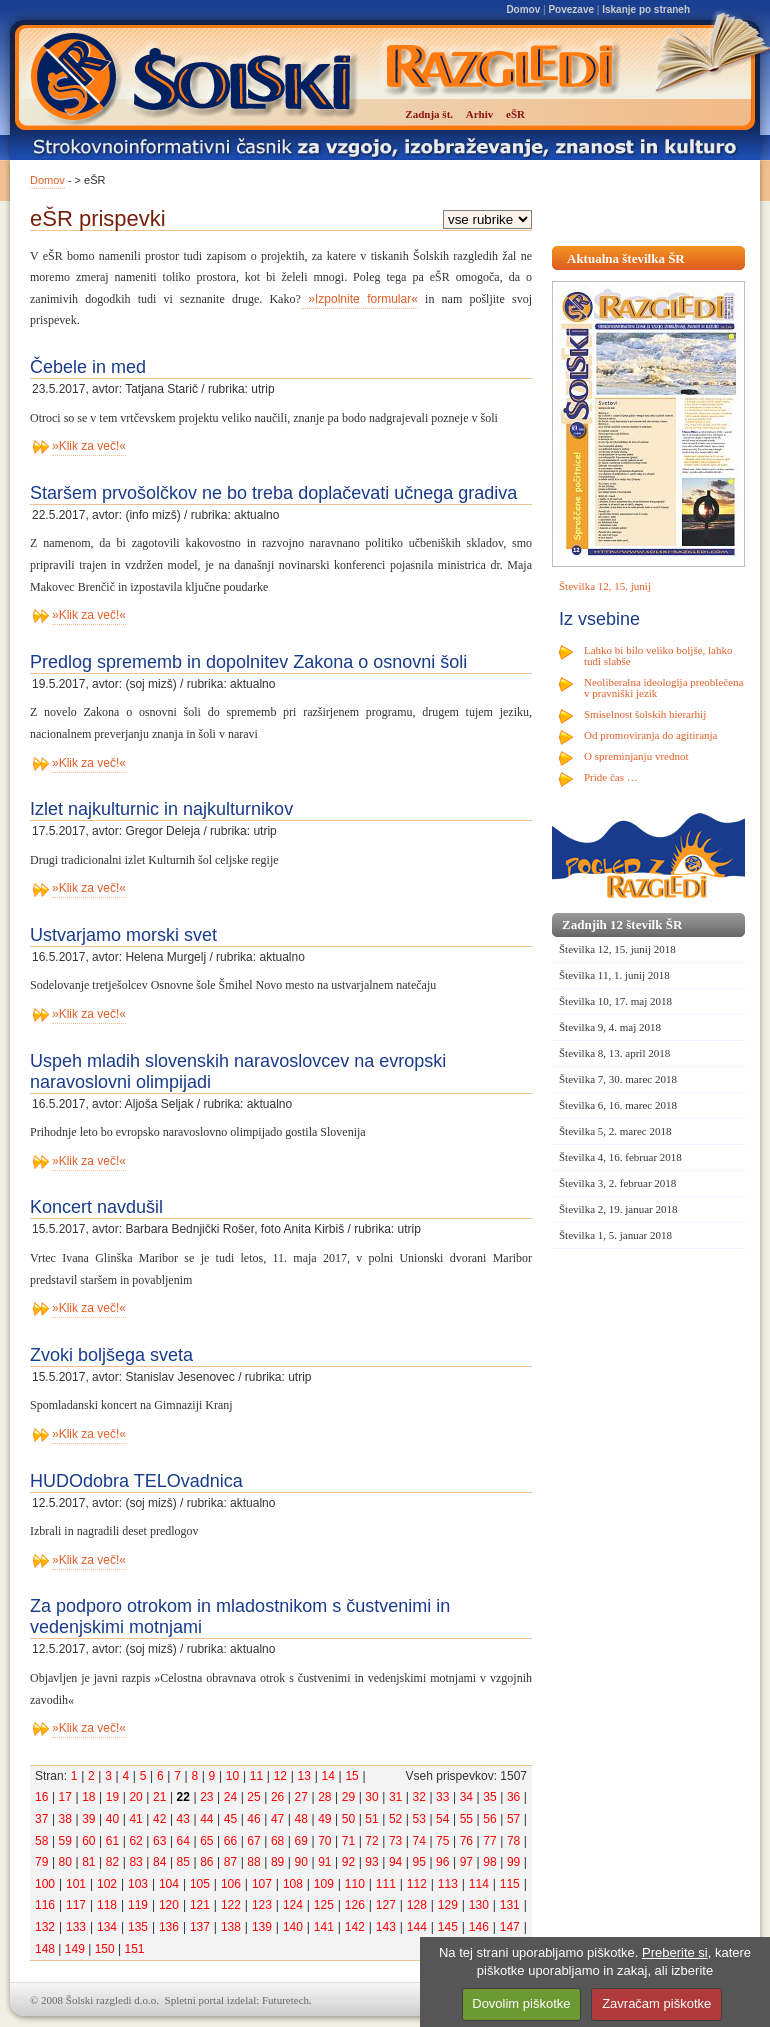  Describe the element at coordinates (348, 1841) in the screenshot. I see `71` at that location.